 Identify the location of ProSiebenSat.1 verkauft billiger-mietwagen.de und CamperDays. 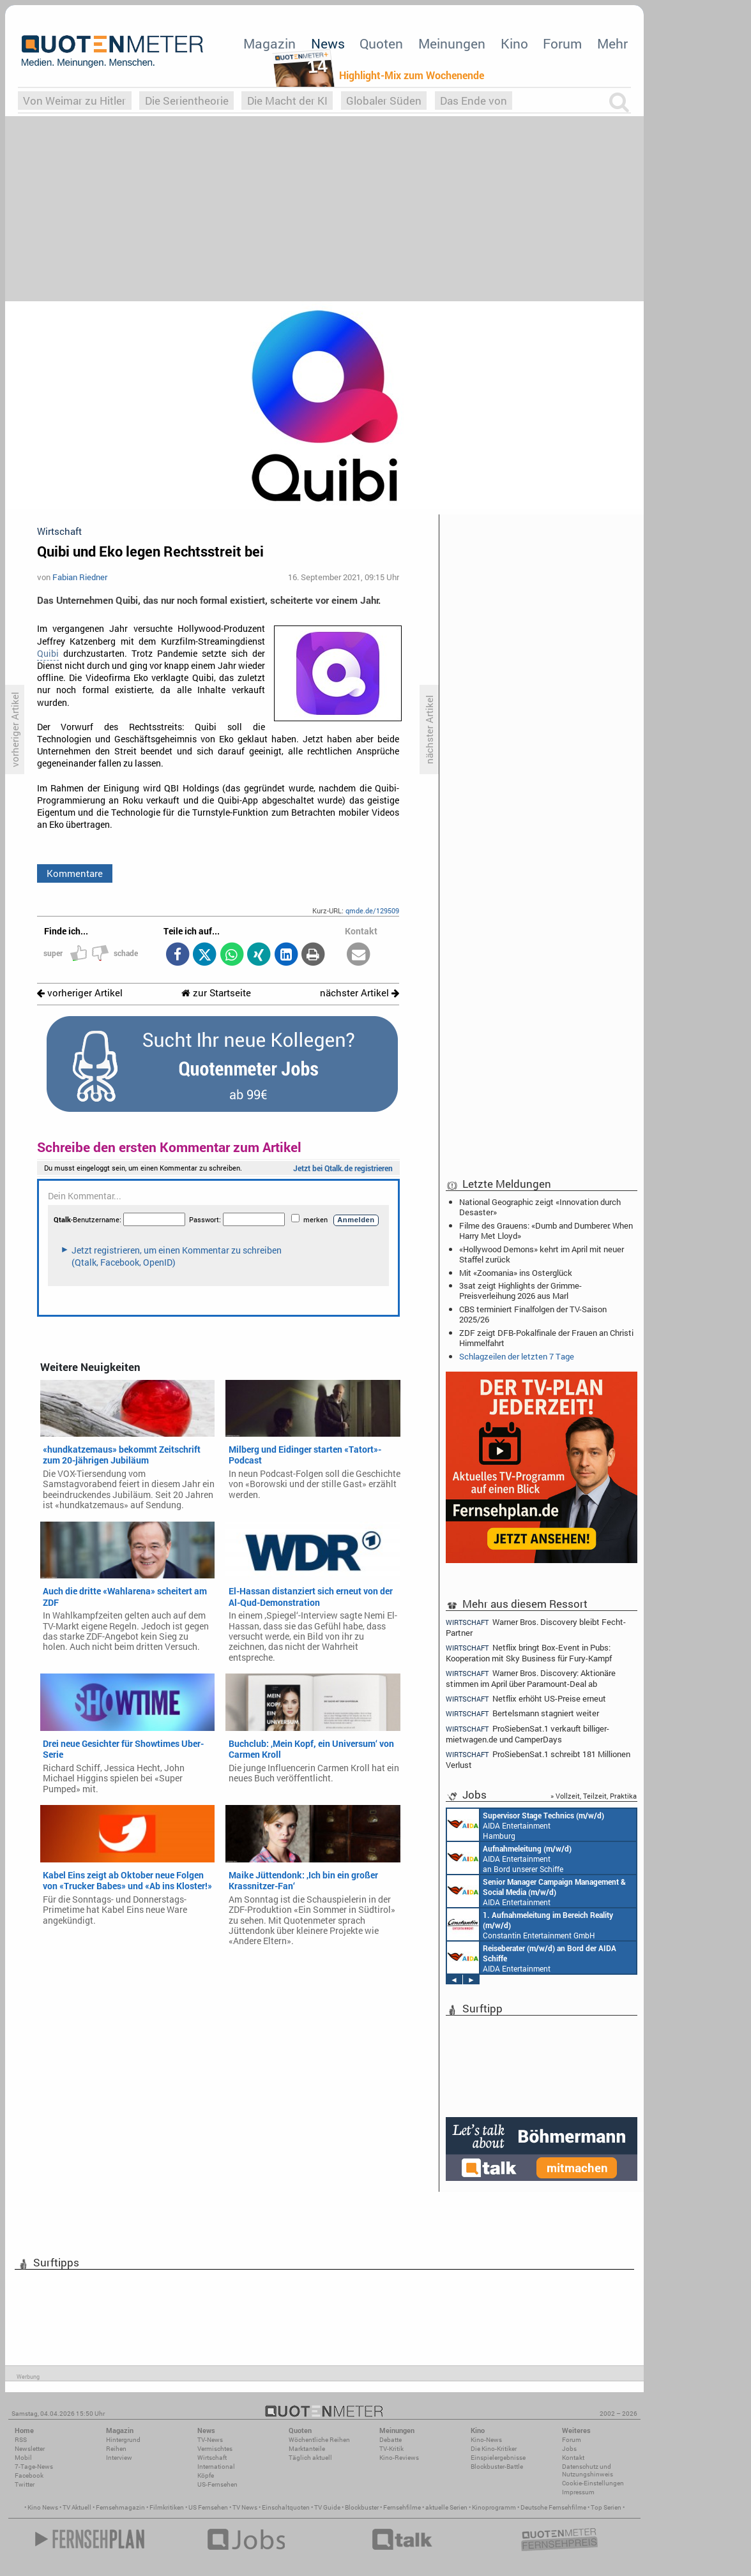
(527, 1733).